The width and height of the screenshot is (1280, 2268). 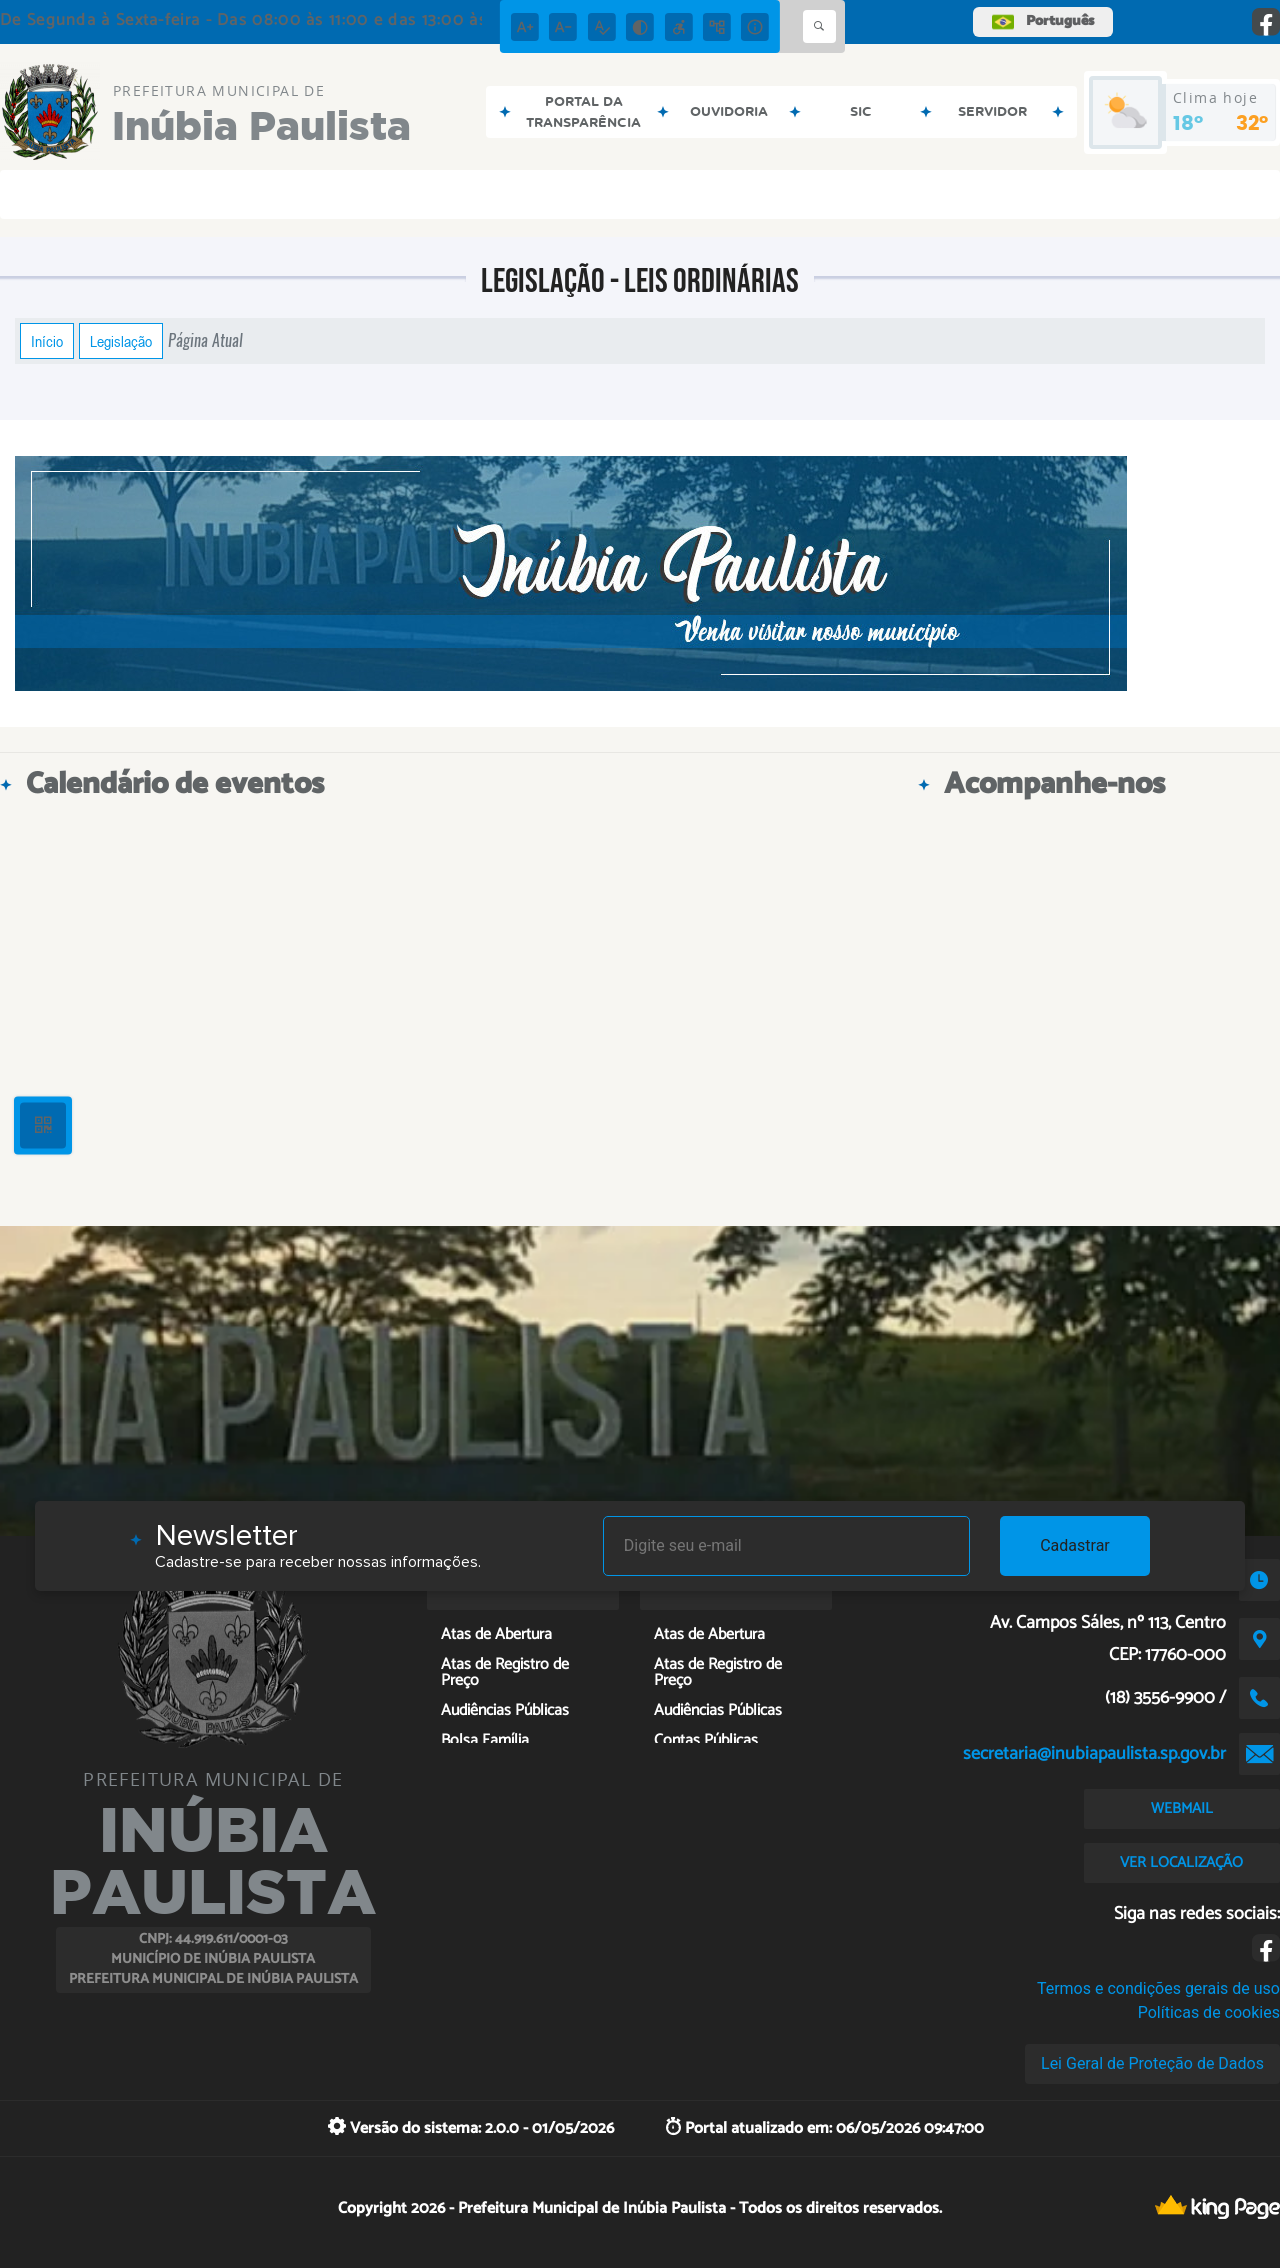 I want to click on Legislação, so click(x=121, y=341).